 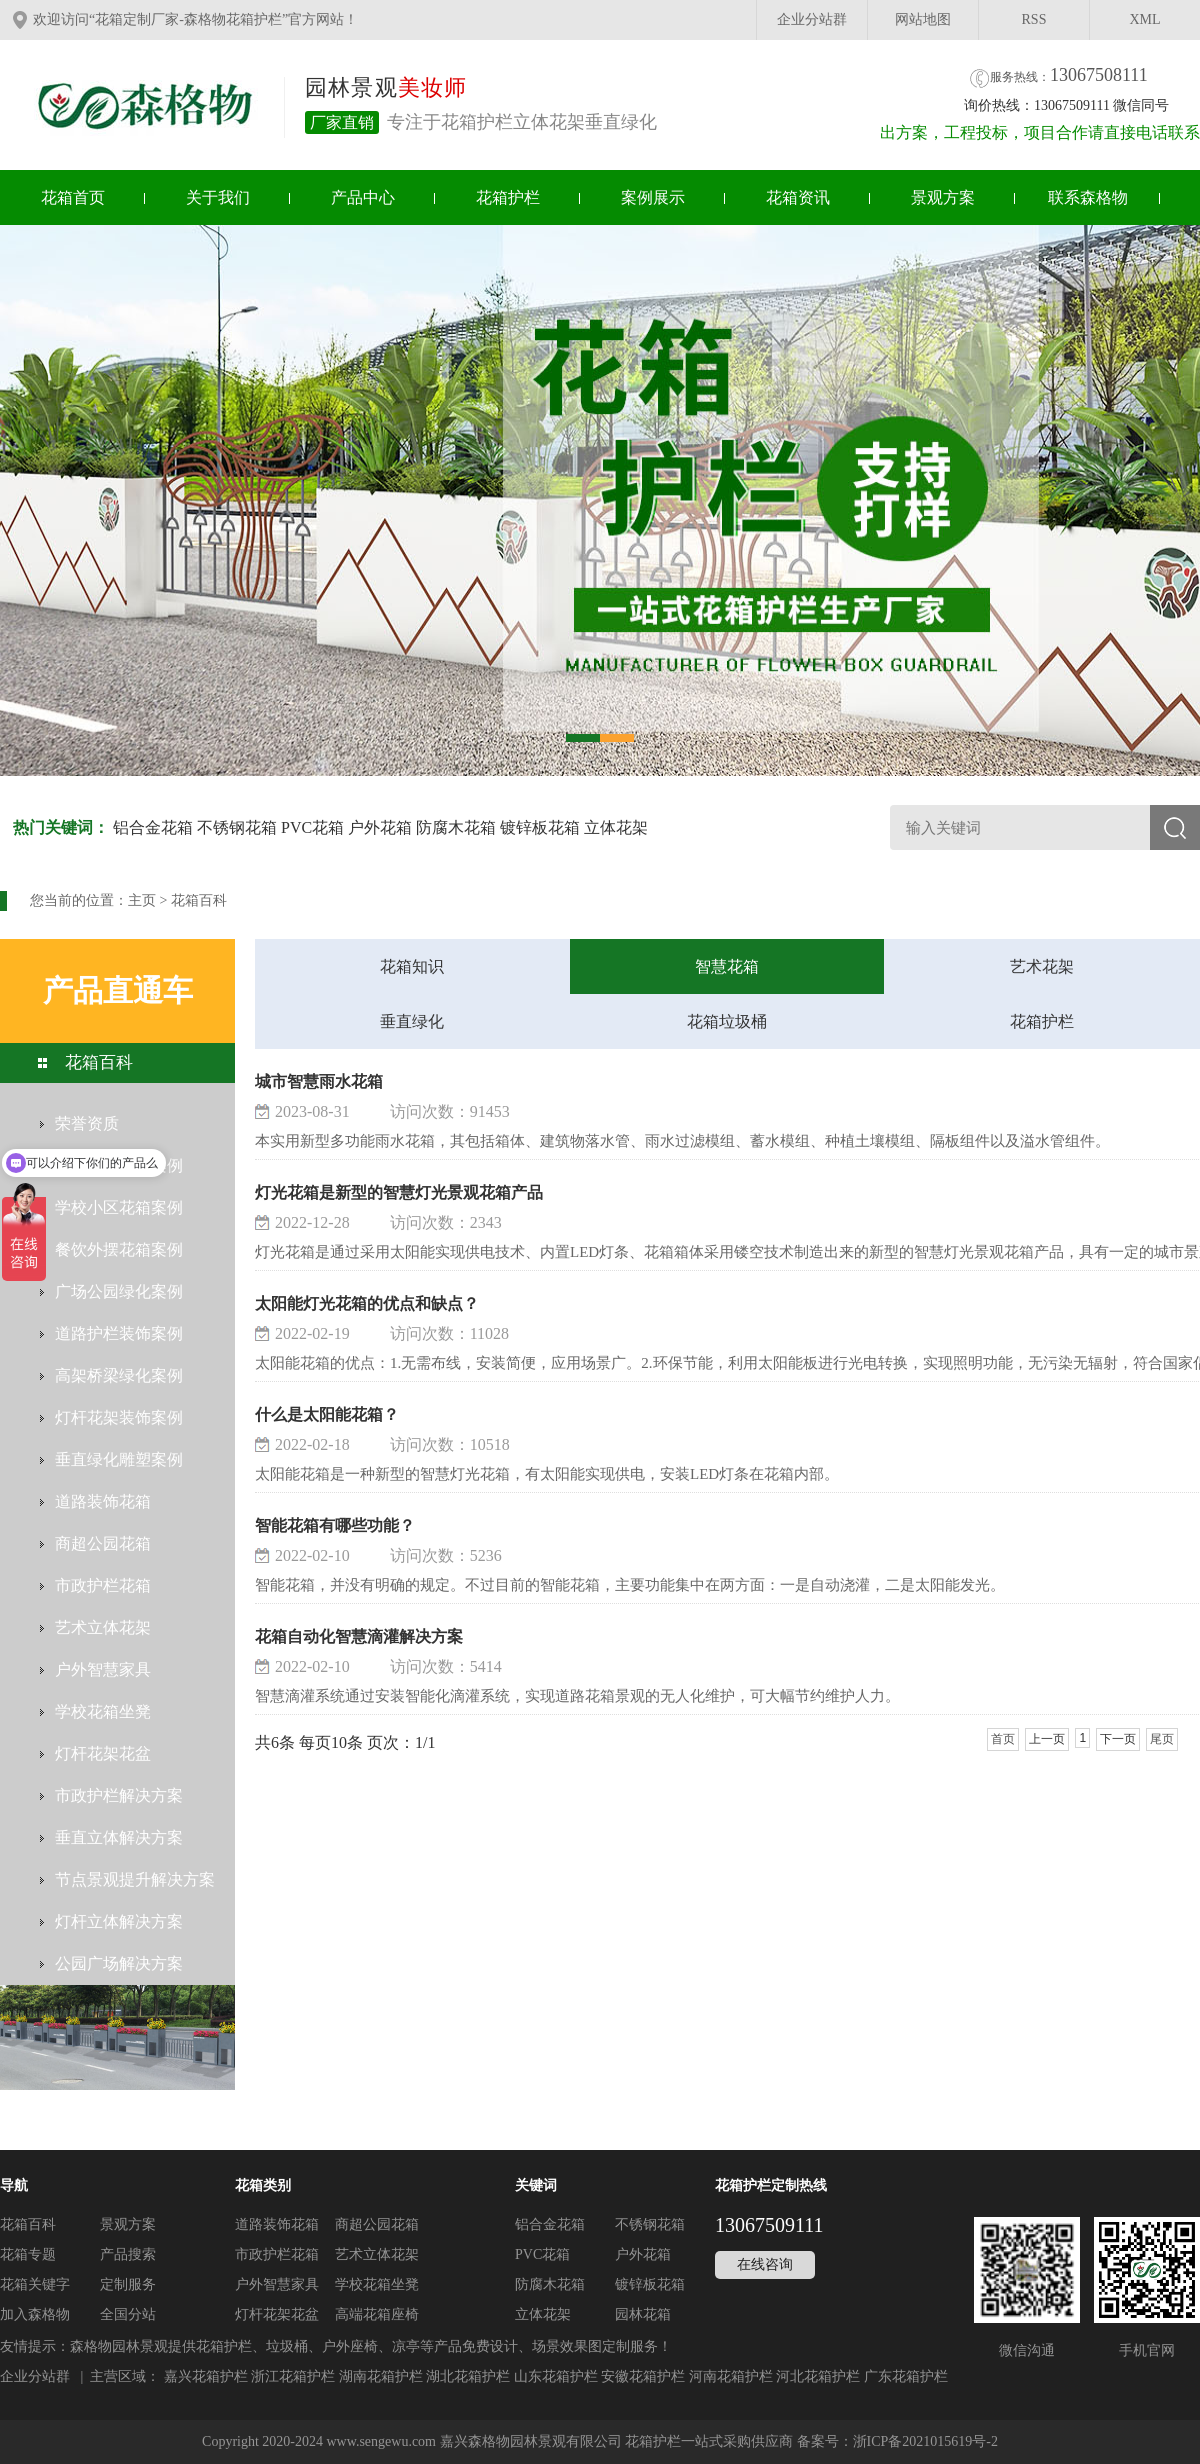 I want to click on 道路装饰花箱, so click(x=277, y=2224).